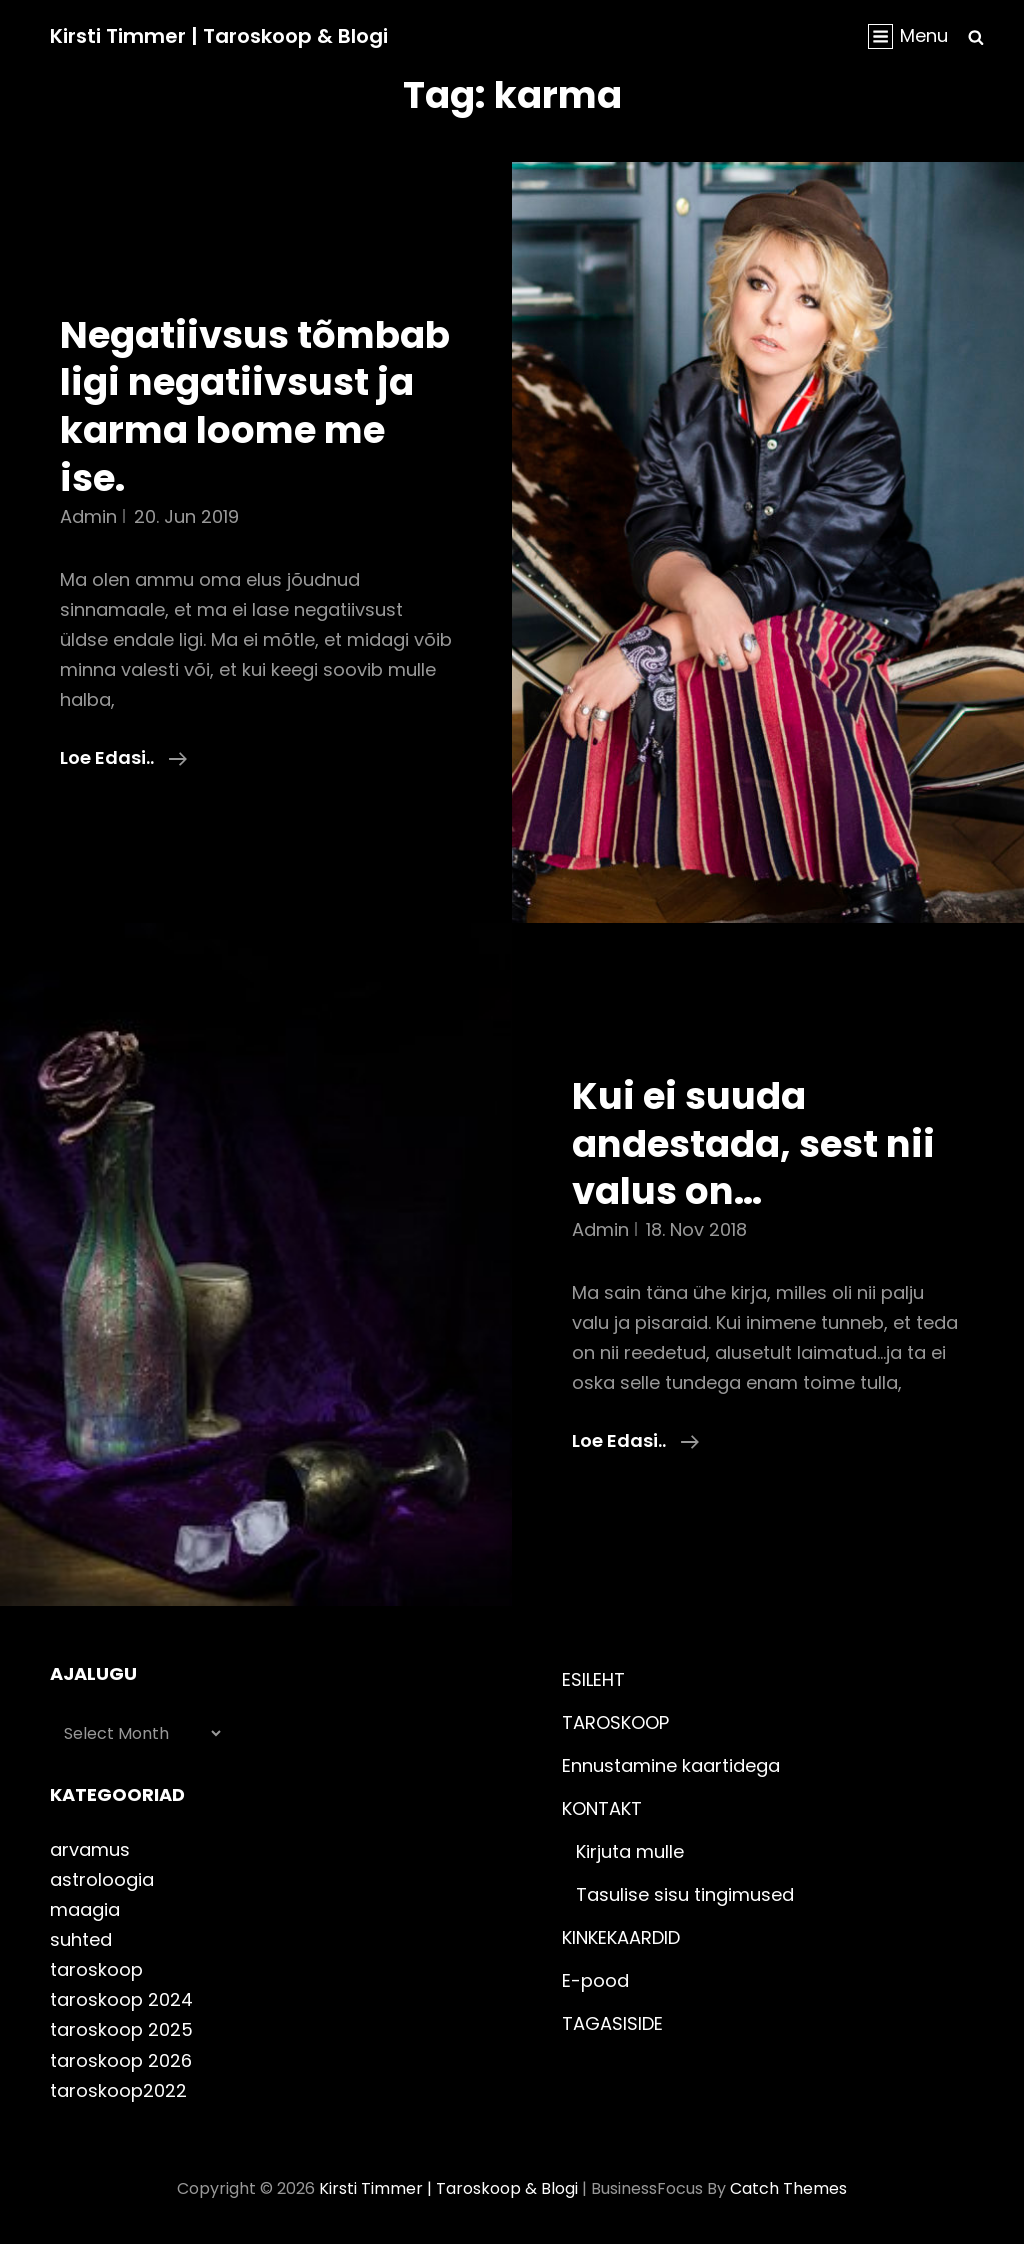  I want to click on maagia, so click(85, 1909).